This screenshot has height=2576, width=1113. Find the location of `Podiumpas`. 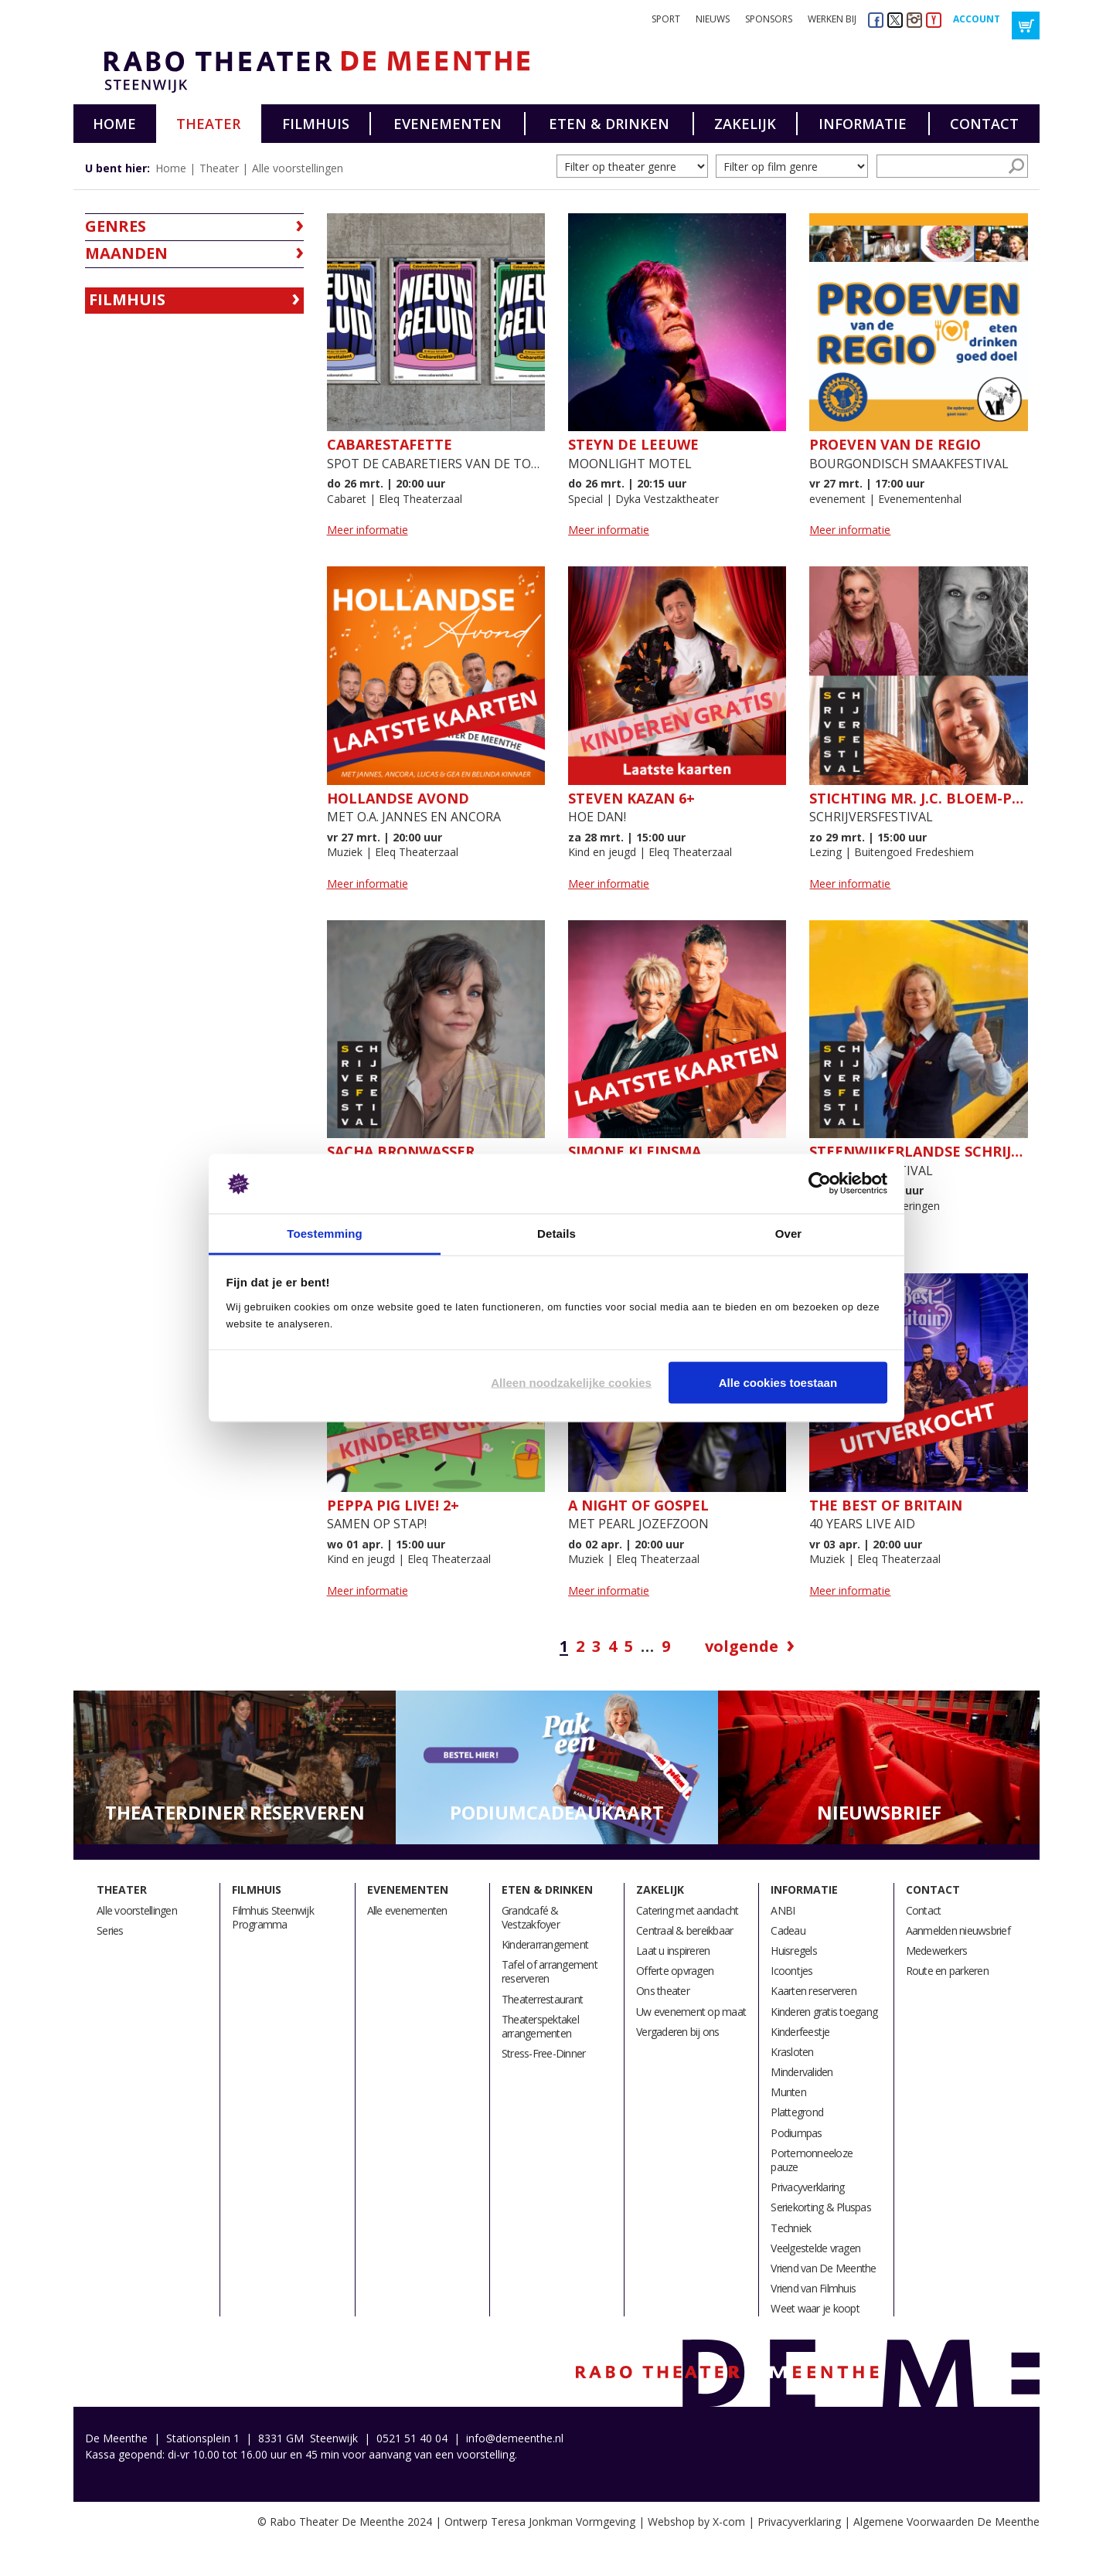

Podiumpas is located at coordinates (796, 2133).